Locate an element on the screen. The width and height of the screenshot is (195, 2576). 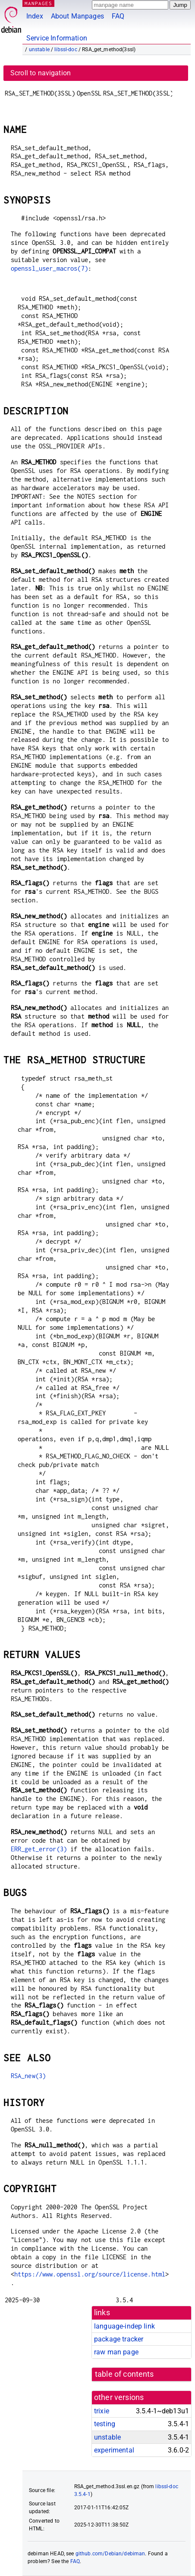
RSA_new(3) is located at coordinates (28, 2075).